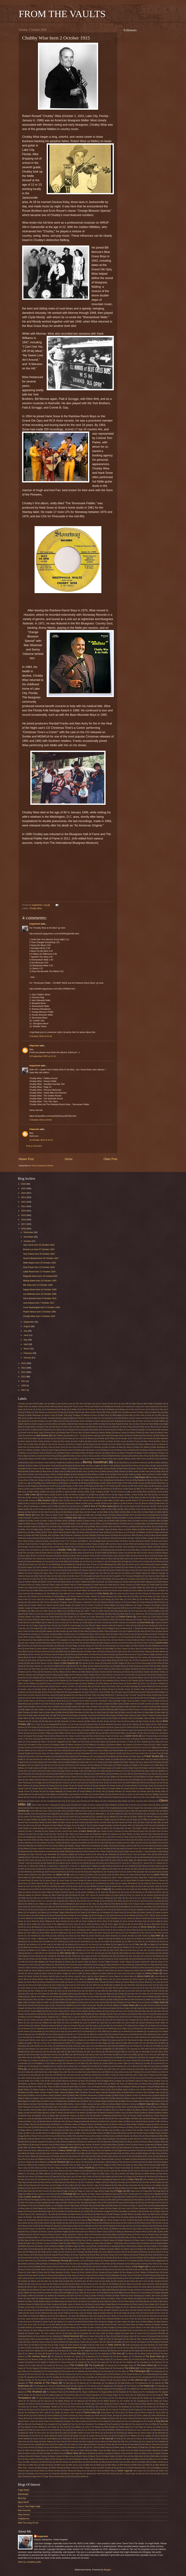 The image size is (186, 2576). I want to click on Debbie Reynolds, so click(77, 1651).